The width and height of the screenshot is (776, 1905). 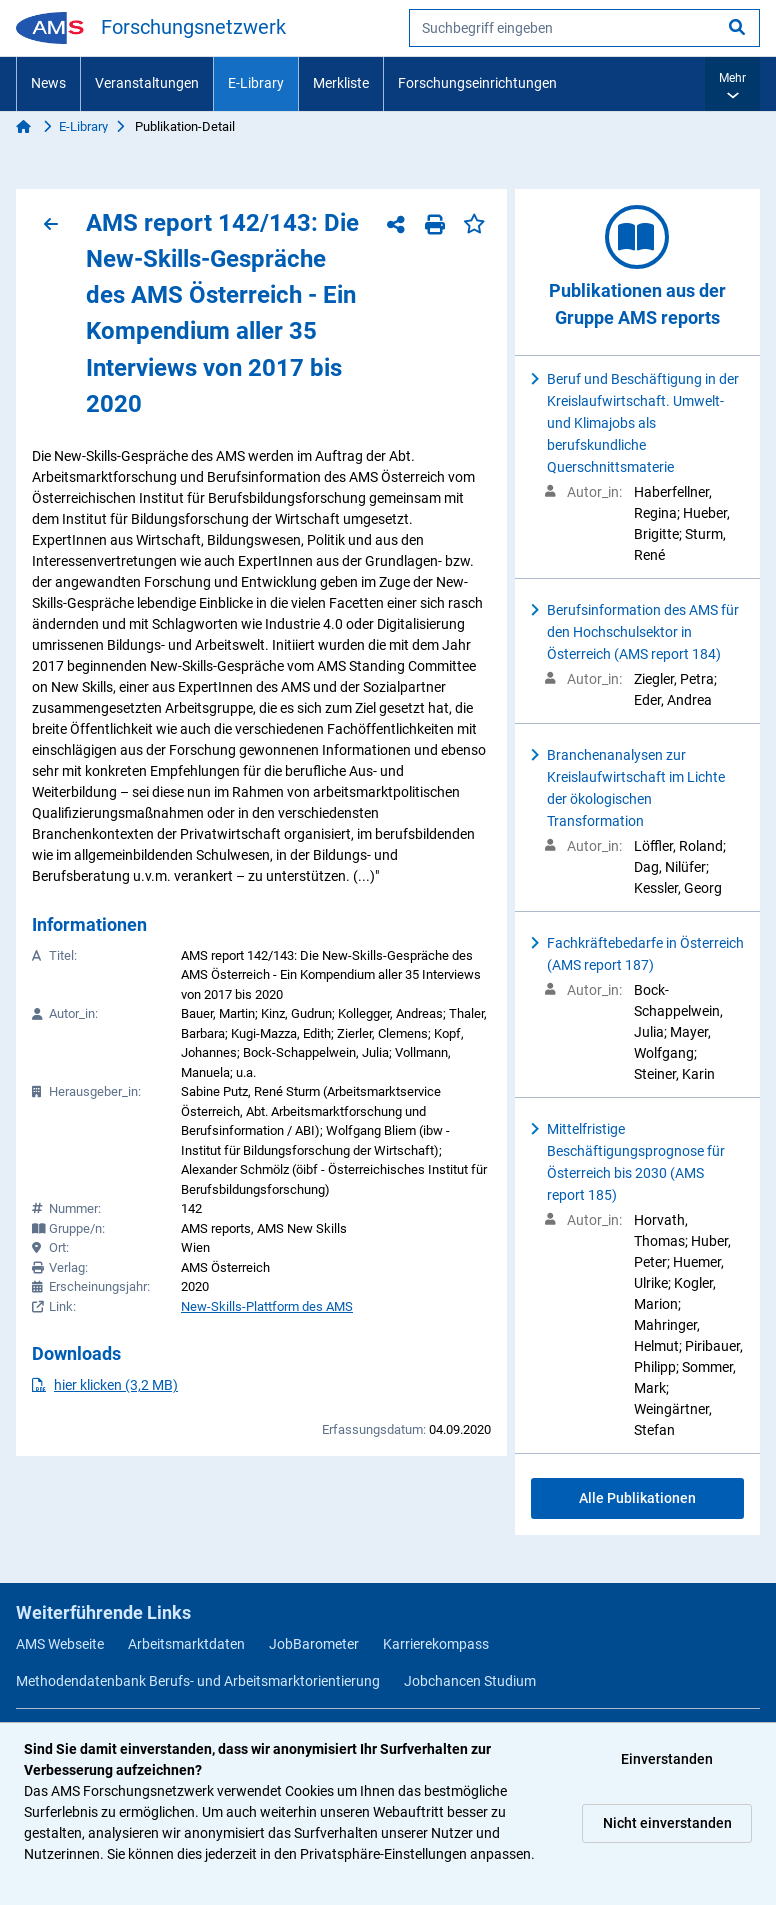 What do you see at coordinates (341, 83) in the screenshot?
I see `Merkliste` at bounding box center [341, 83].